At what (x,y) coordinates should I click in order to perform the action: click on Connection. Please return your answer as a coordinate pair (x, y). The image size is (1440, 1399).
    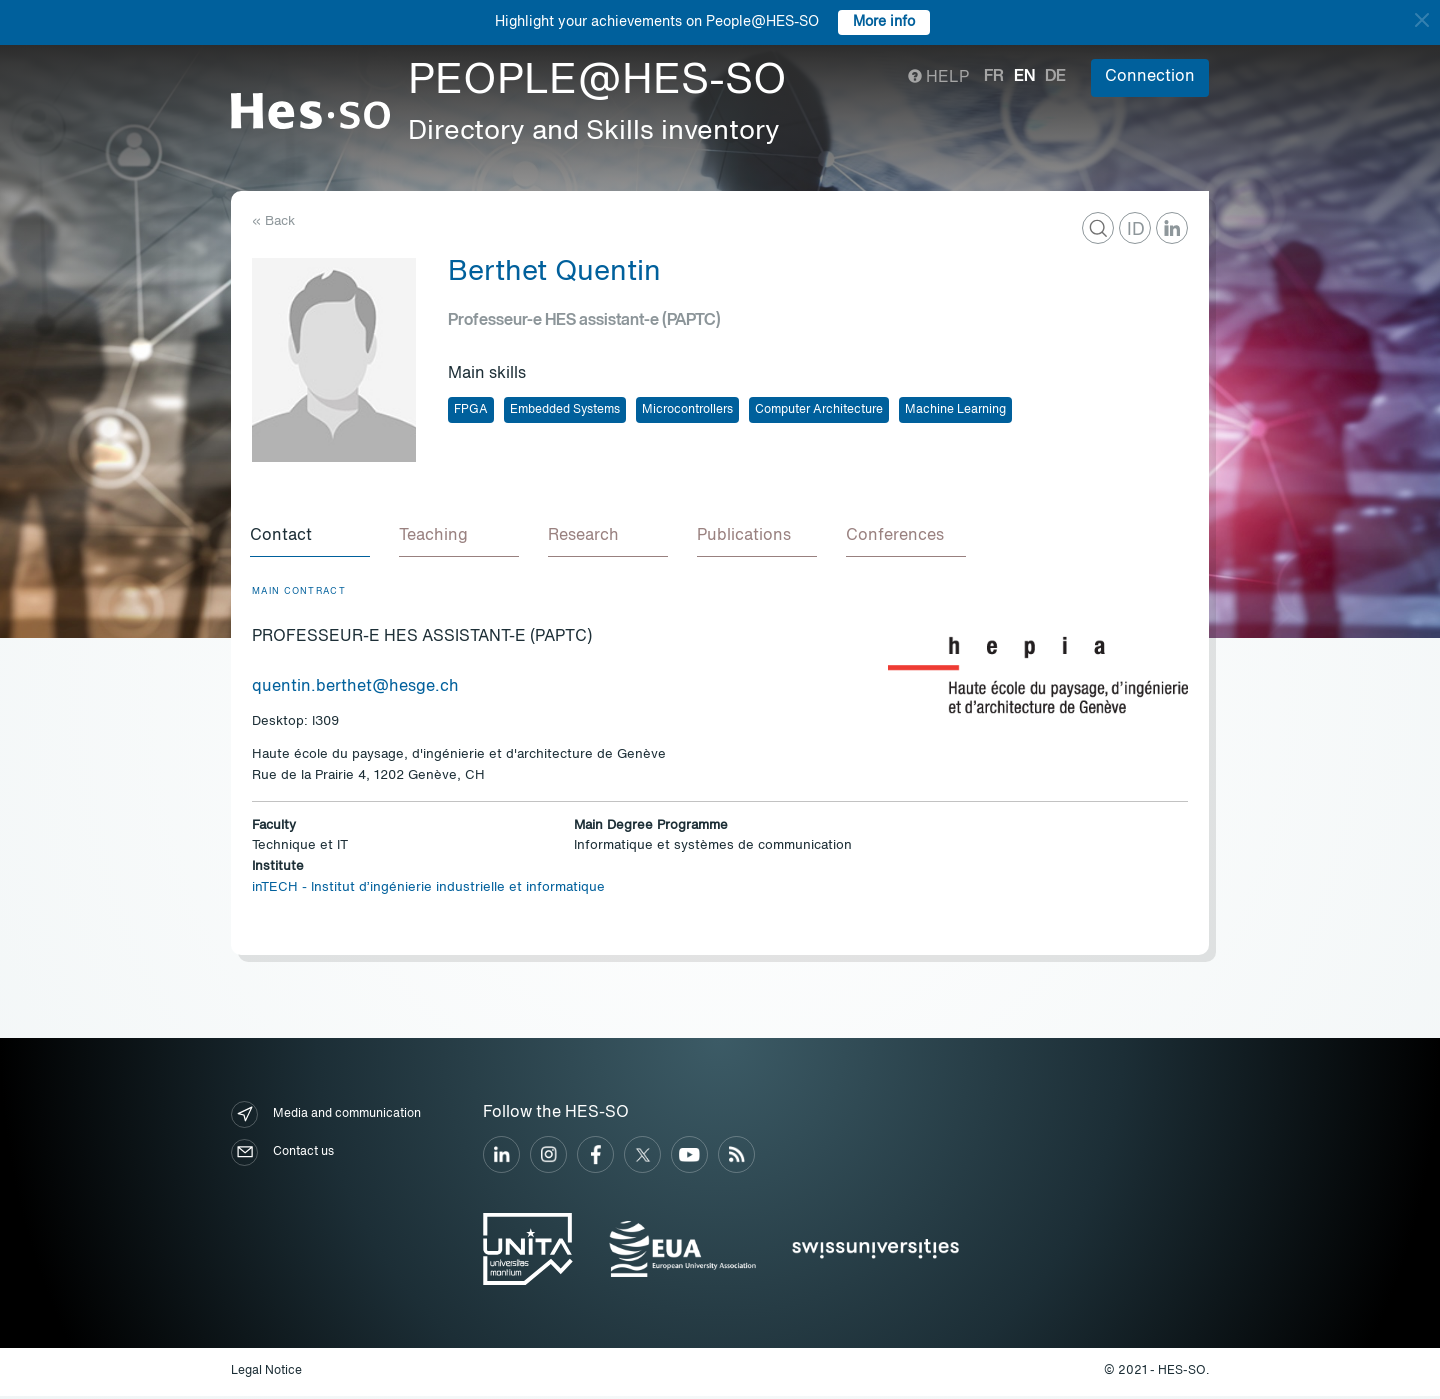
    Looking at the image, I should click on (1150, 77).